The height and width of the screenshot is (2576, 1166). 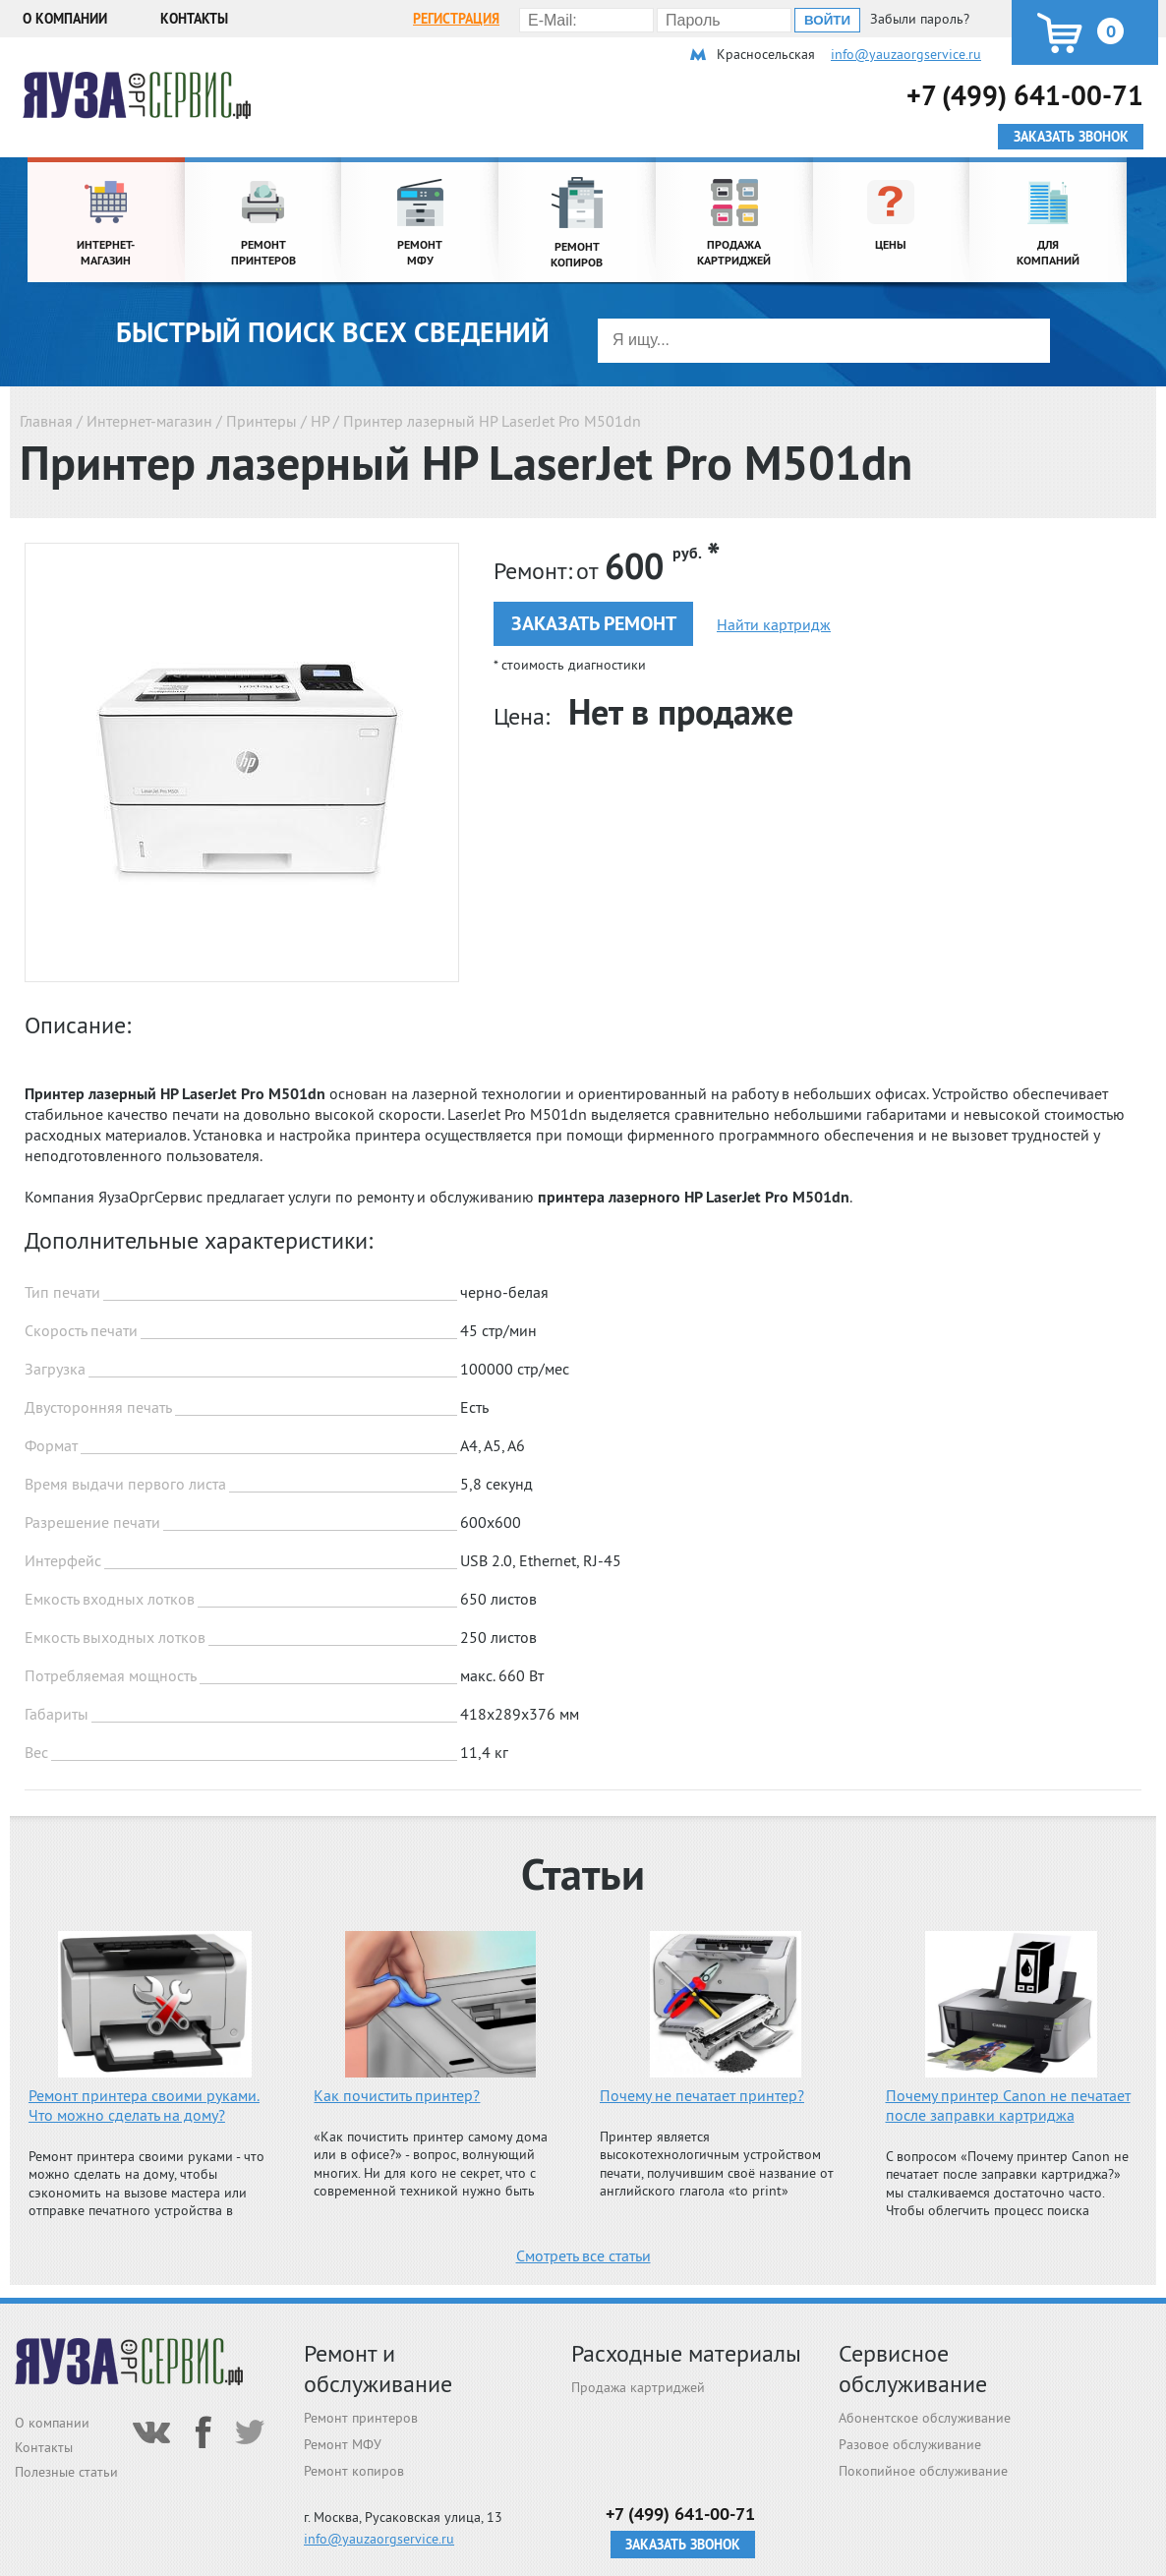 I want to click on Заказать звонок, so click(x=682, y=2544).